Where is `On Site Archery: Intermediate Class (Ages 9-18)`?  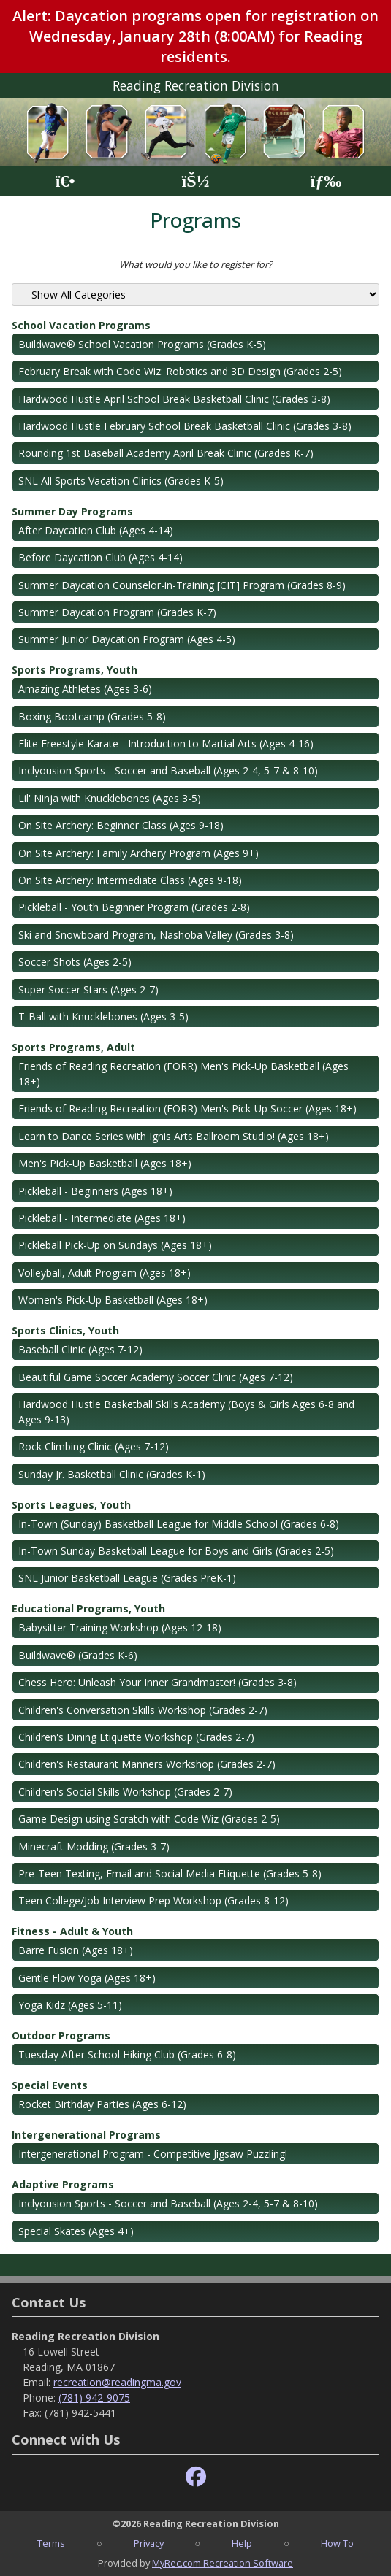
On Site Archery: Intermediate Class (Ages 9-18) is located at coordinates (130, 880).